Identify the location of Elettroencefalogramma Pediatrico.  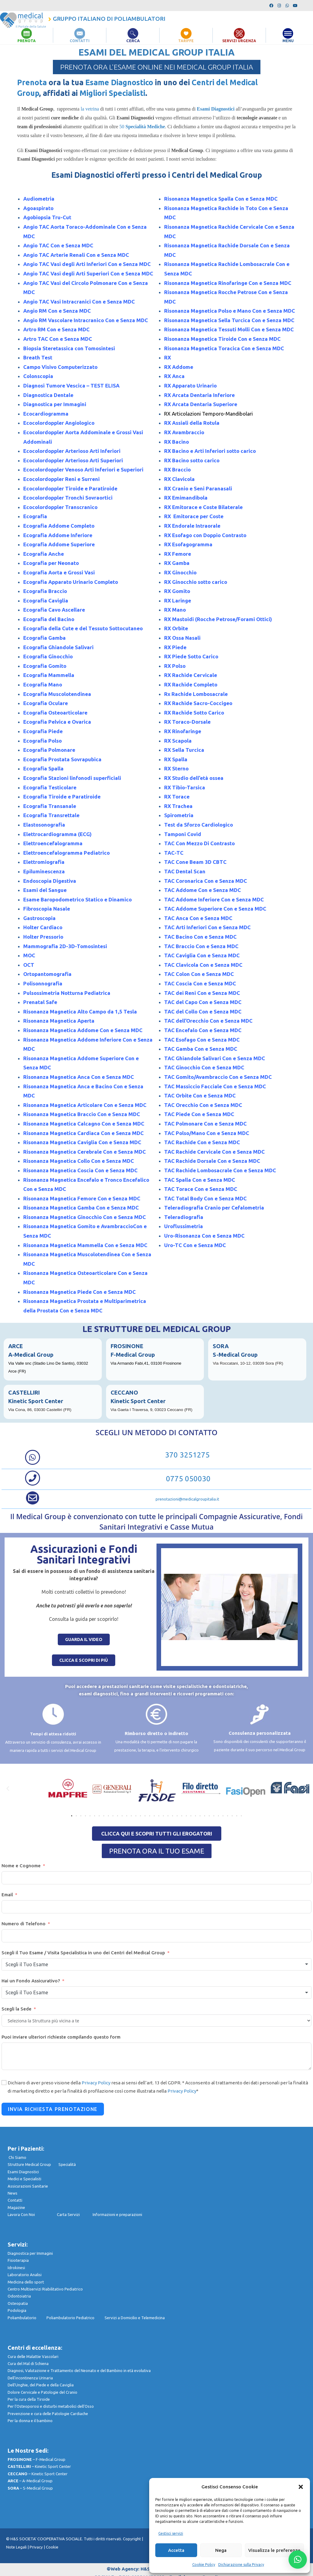
(66, 852).